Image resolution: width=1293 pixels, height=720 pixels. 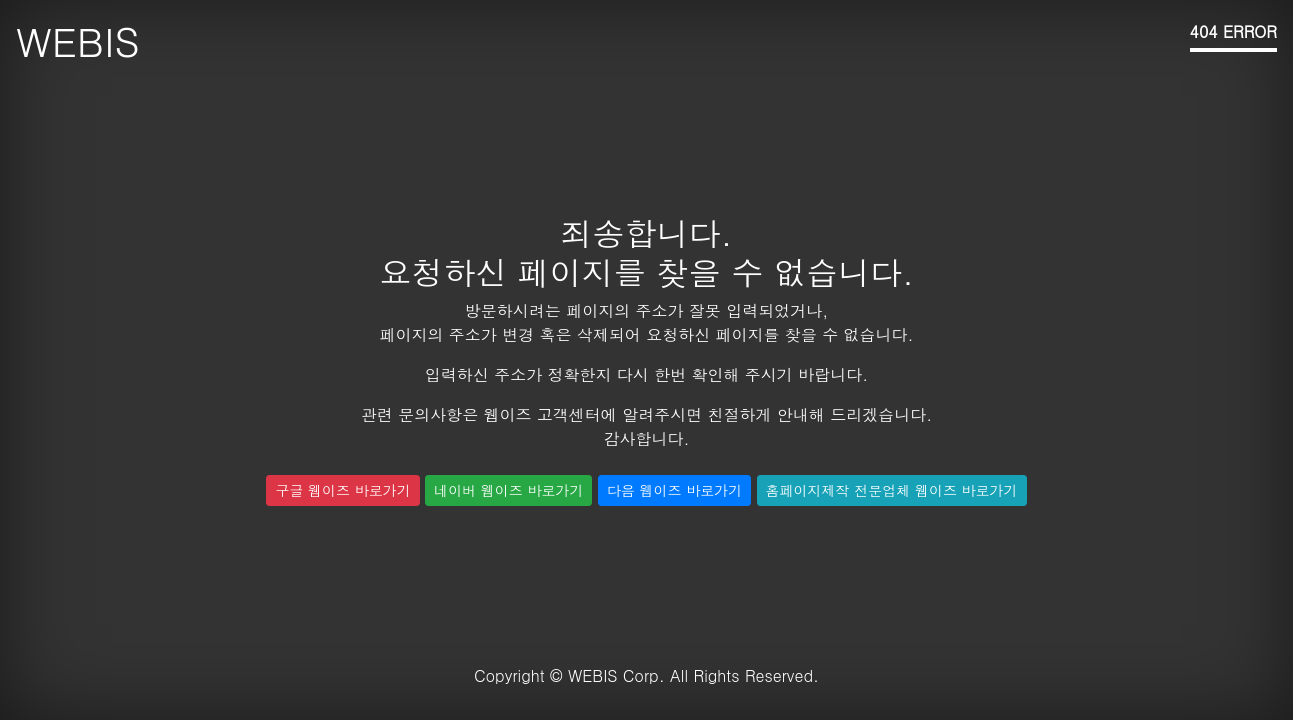 I want to click on 다음 웹이즈 바로가기 [button], so click(x=674, y=490).